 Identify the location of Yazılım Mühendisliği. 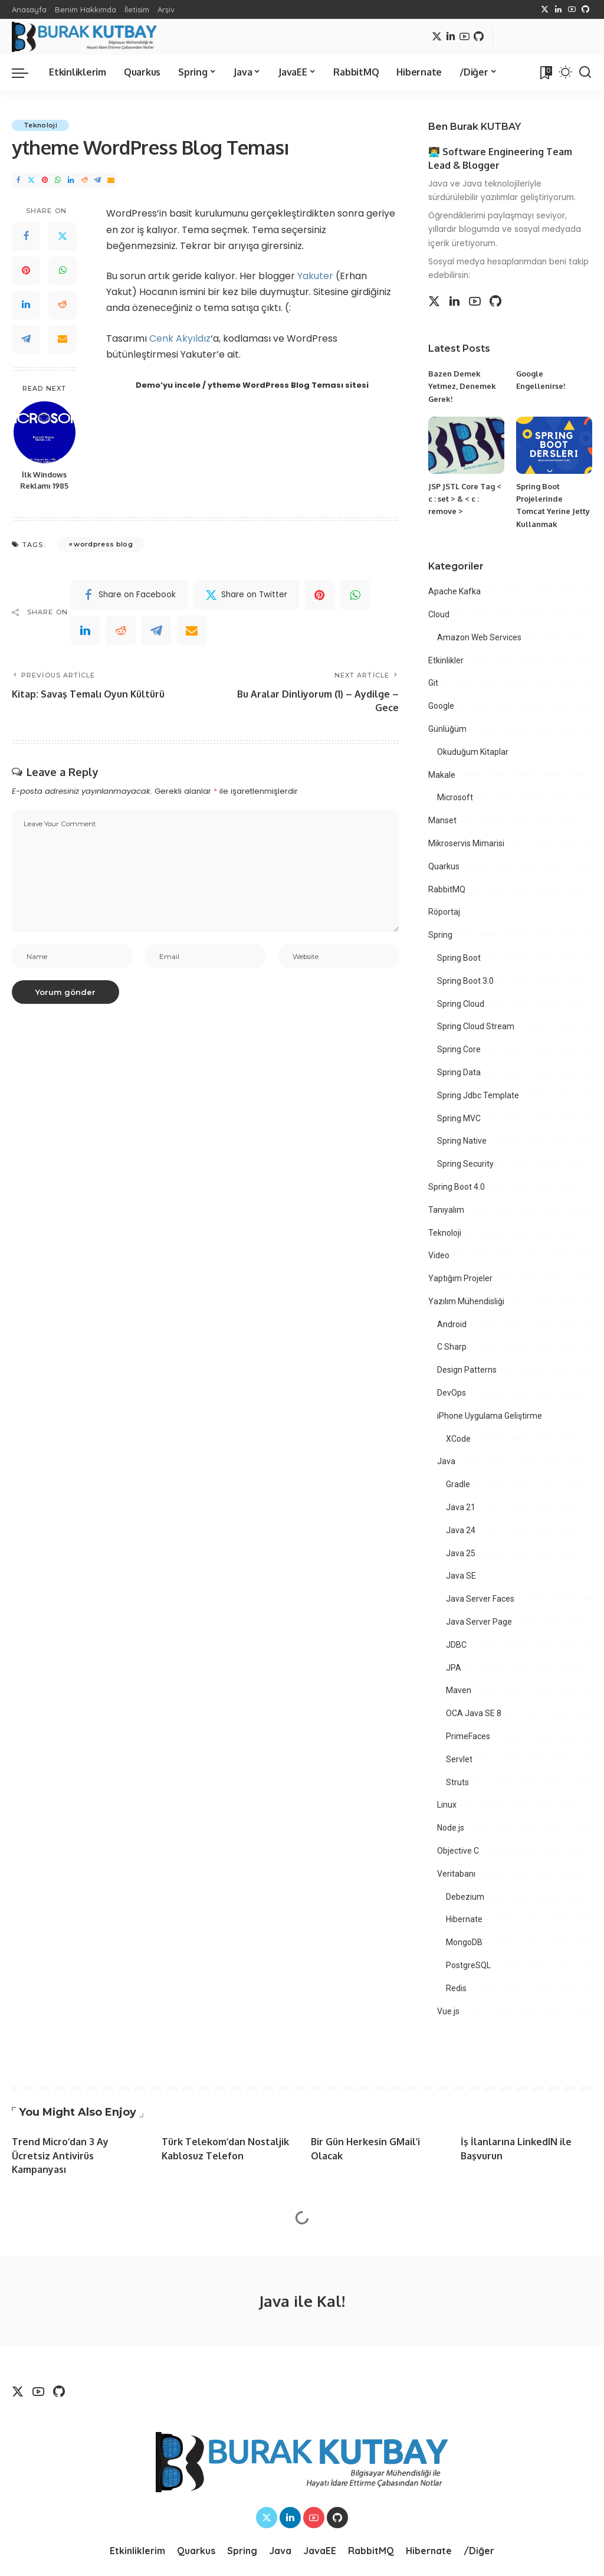
(466, 1301).